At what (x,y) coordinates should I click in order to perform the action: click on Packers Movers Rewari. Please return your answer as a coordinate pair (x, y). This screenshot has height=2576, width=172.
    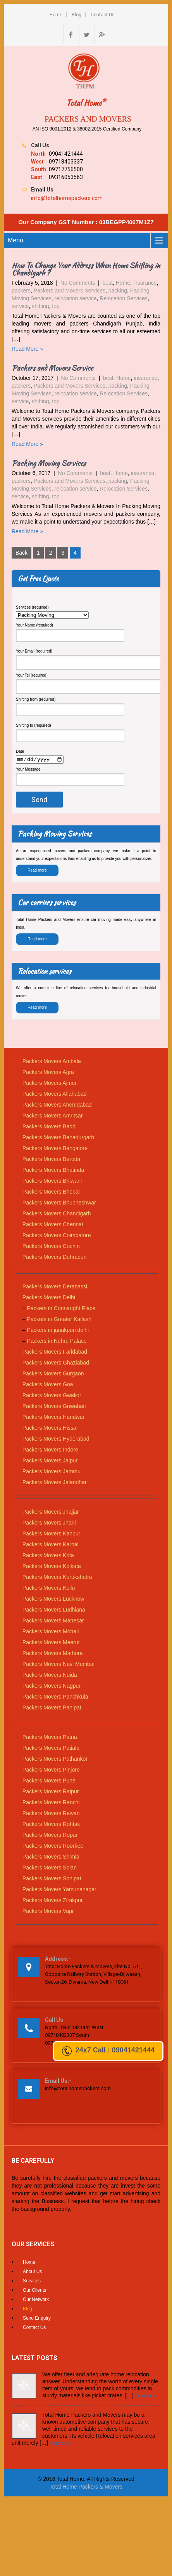
    Looking at the image, I should click on (51, 1814).